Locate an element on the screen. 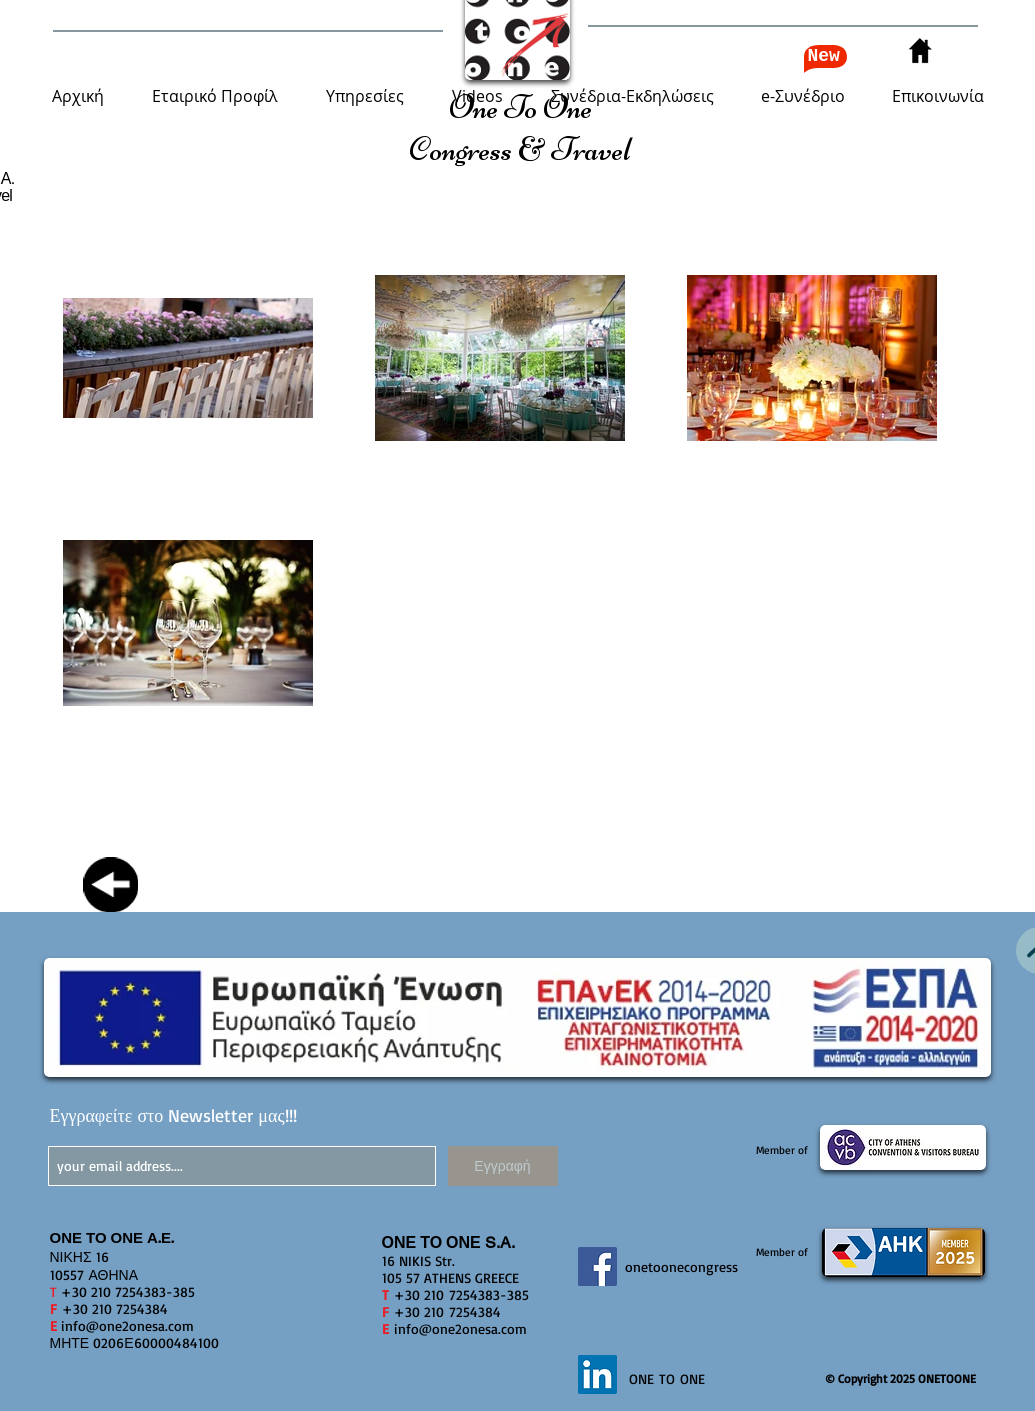  [LinkedIn] is located at coordinates (597, 1374).